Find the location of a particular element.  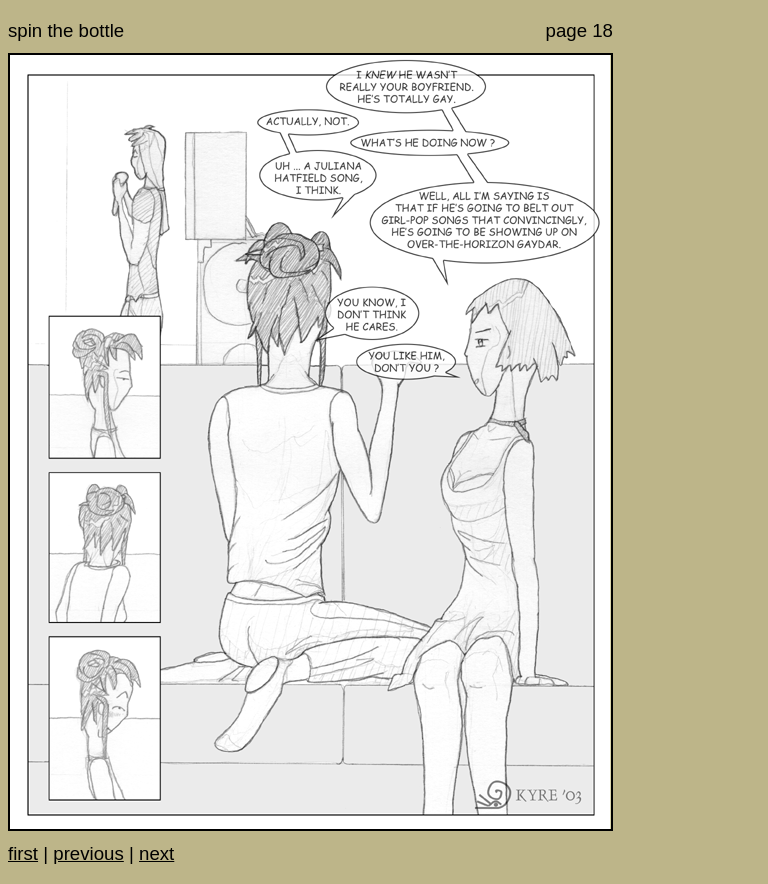

first is located at coordinates (23, 853).